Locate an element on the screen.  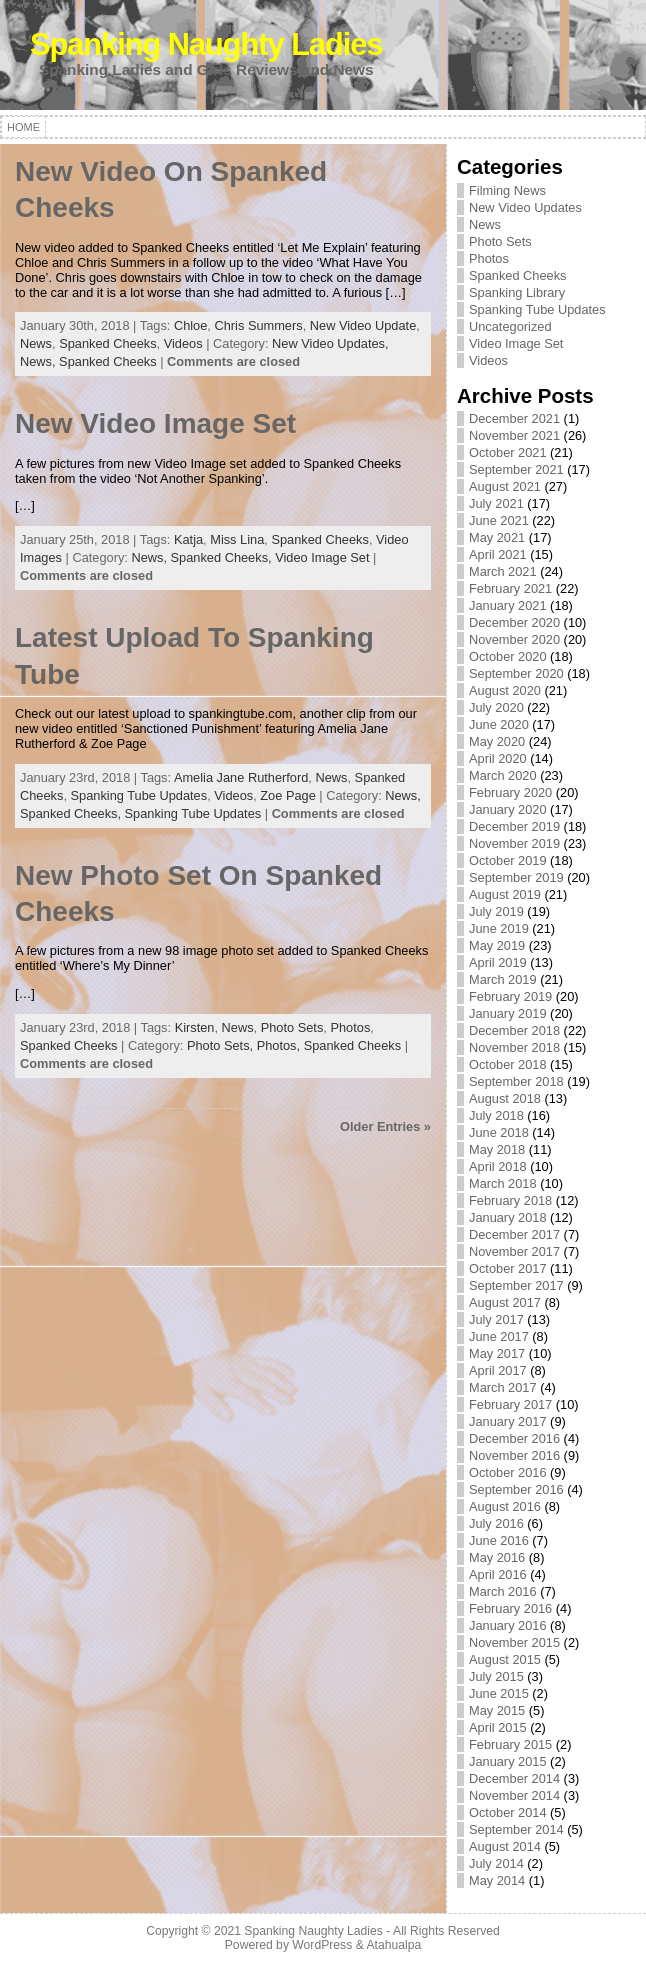
June 2020 is located at coordinates (499, 724).